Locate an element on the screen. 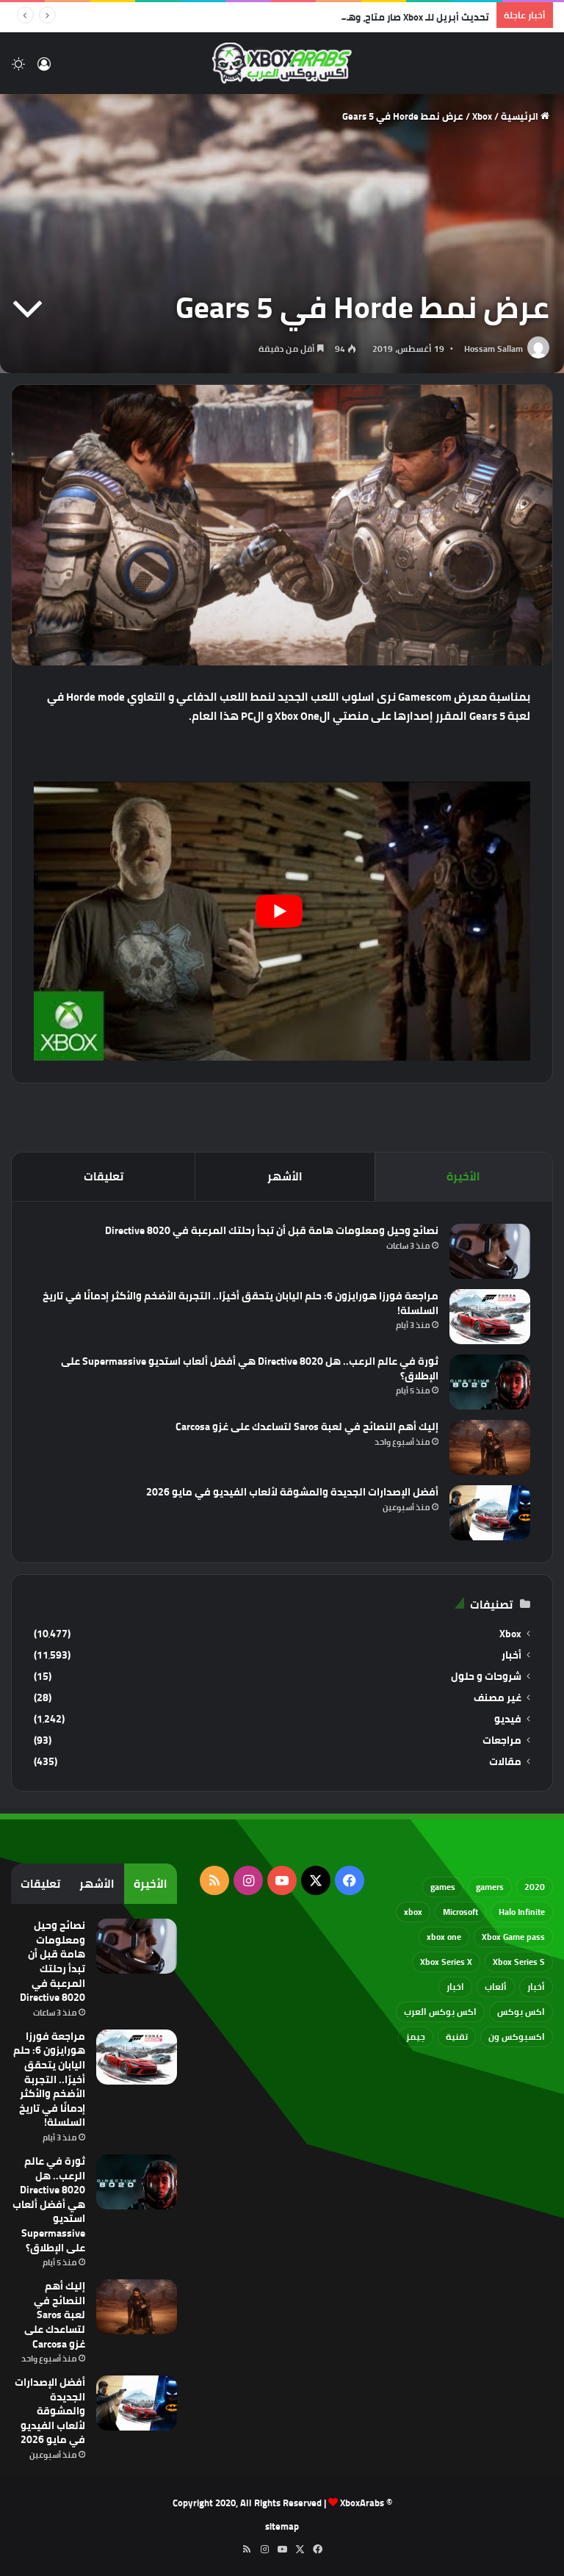 The height and width of the screenshot is (2576, 564). اكس بوكس [اكس بوكس (93 عنصر)] is located at coordinates (521, 2011).